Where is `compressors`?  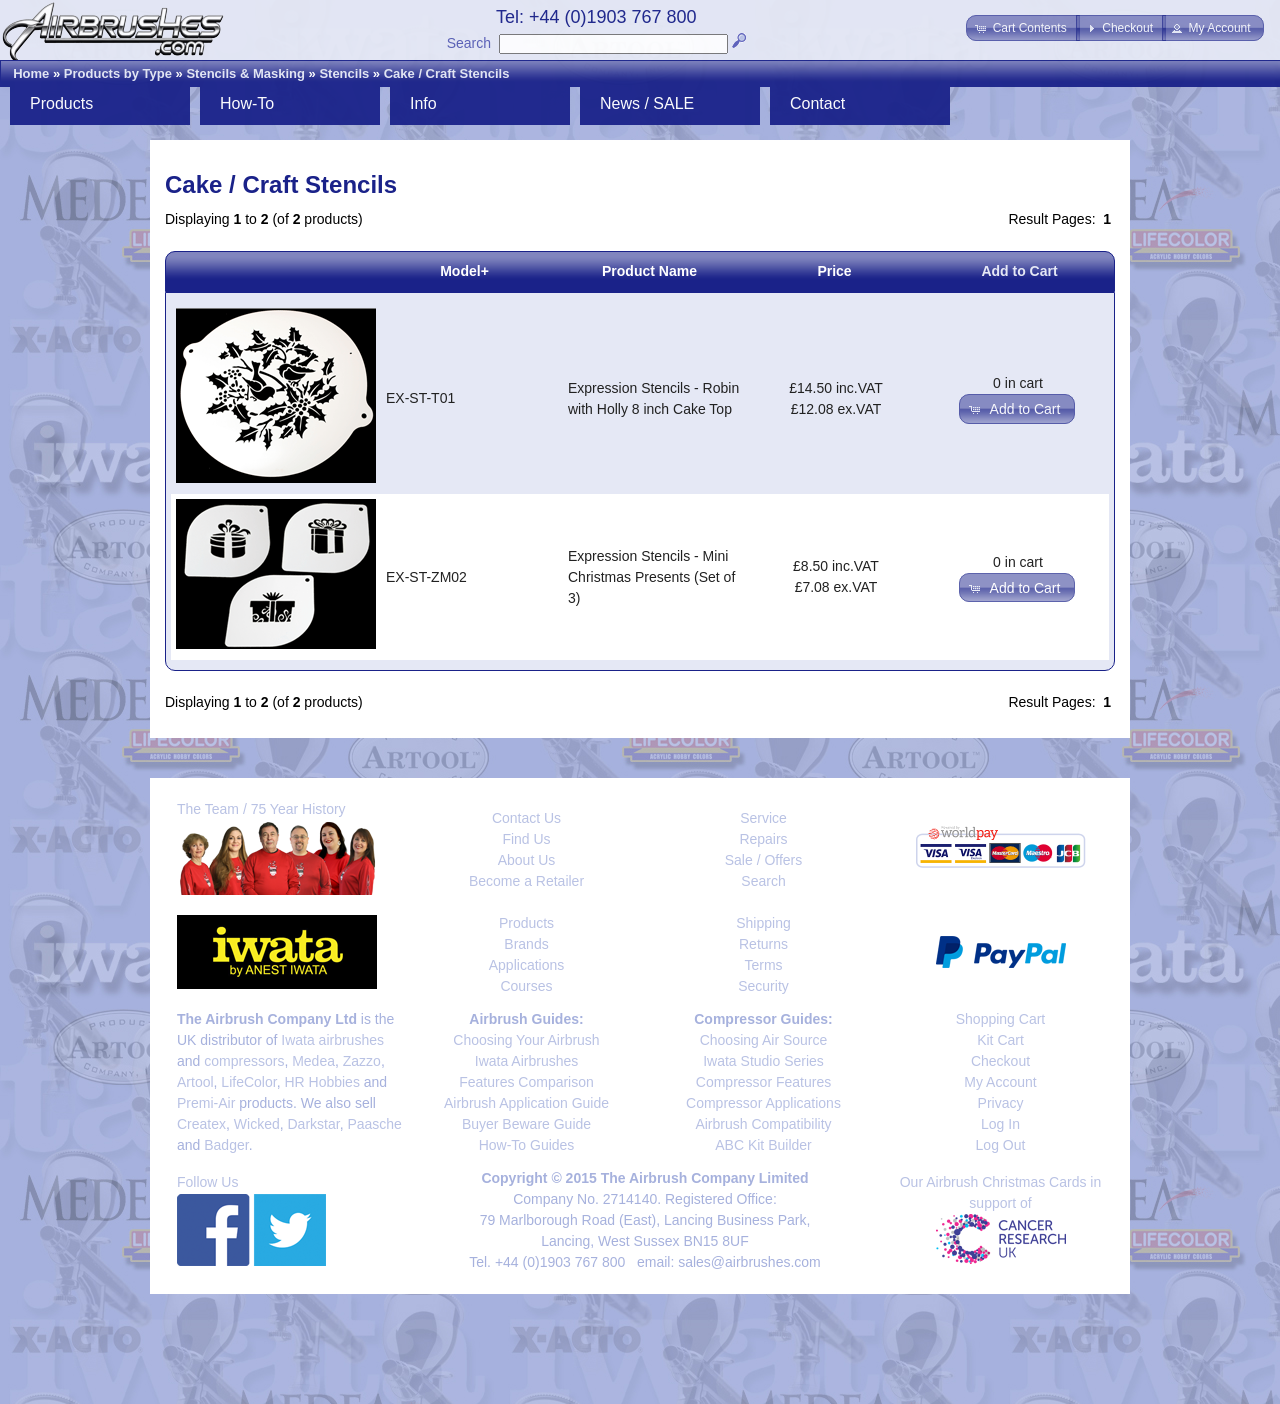 compressors is located at coordinates (244, 1061).